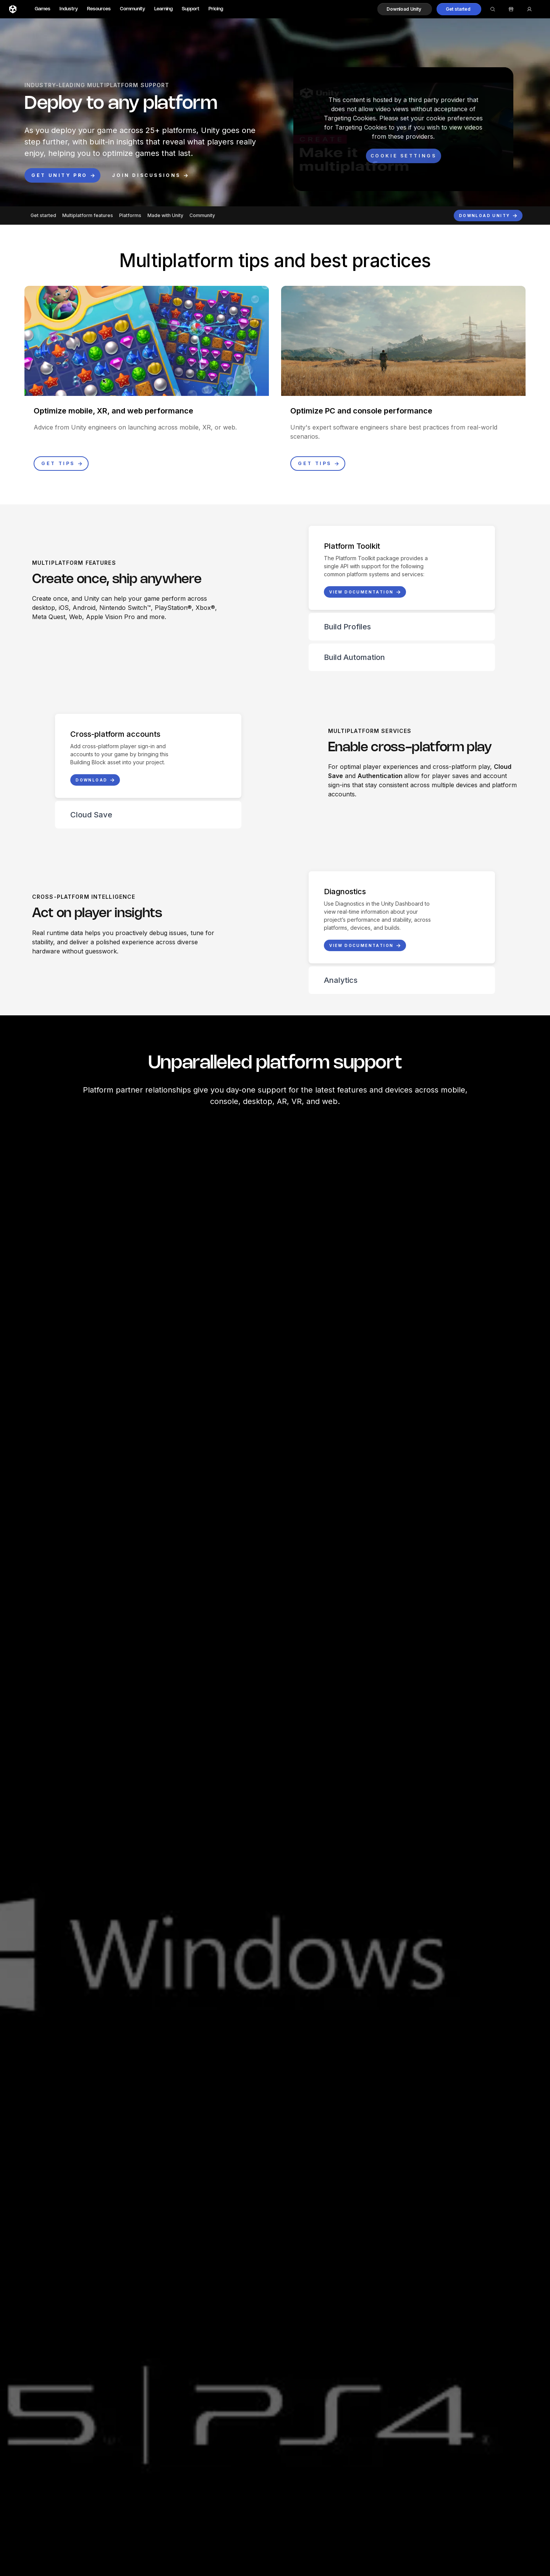  What do you see at coordinates (403, 156) in the screenshot?
I see `[Cookie settings]` at bounding box center [403, 156].